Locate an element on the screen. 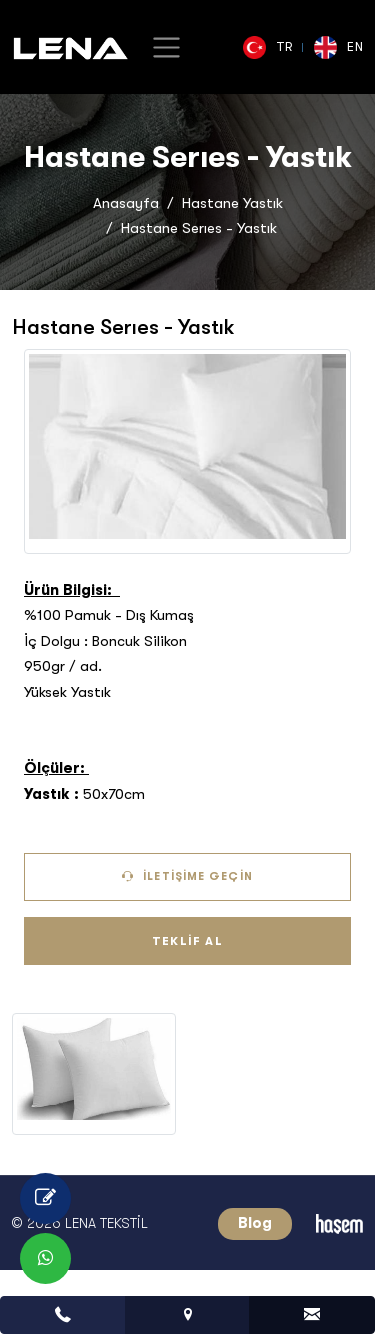 Image resolution: width=375 pixels, height=1334 pixels. Anasayfa is located at coordinates (126, 203).